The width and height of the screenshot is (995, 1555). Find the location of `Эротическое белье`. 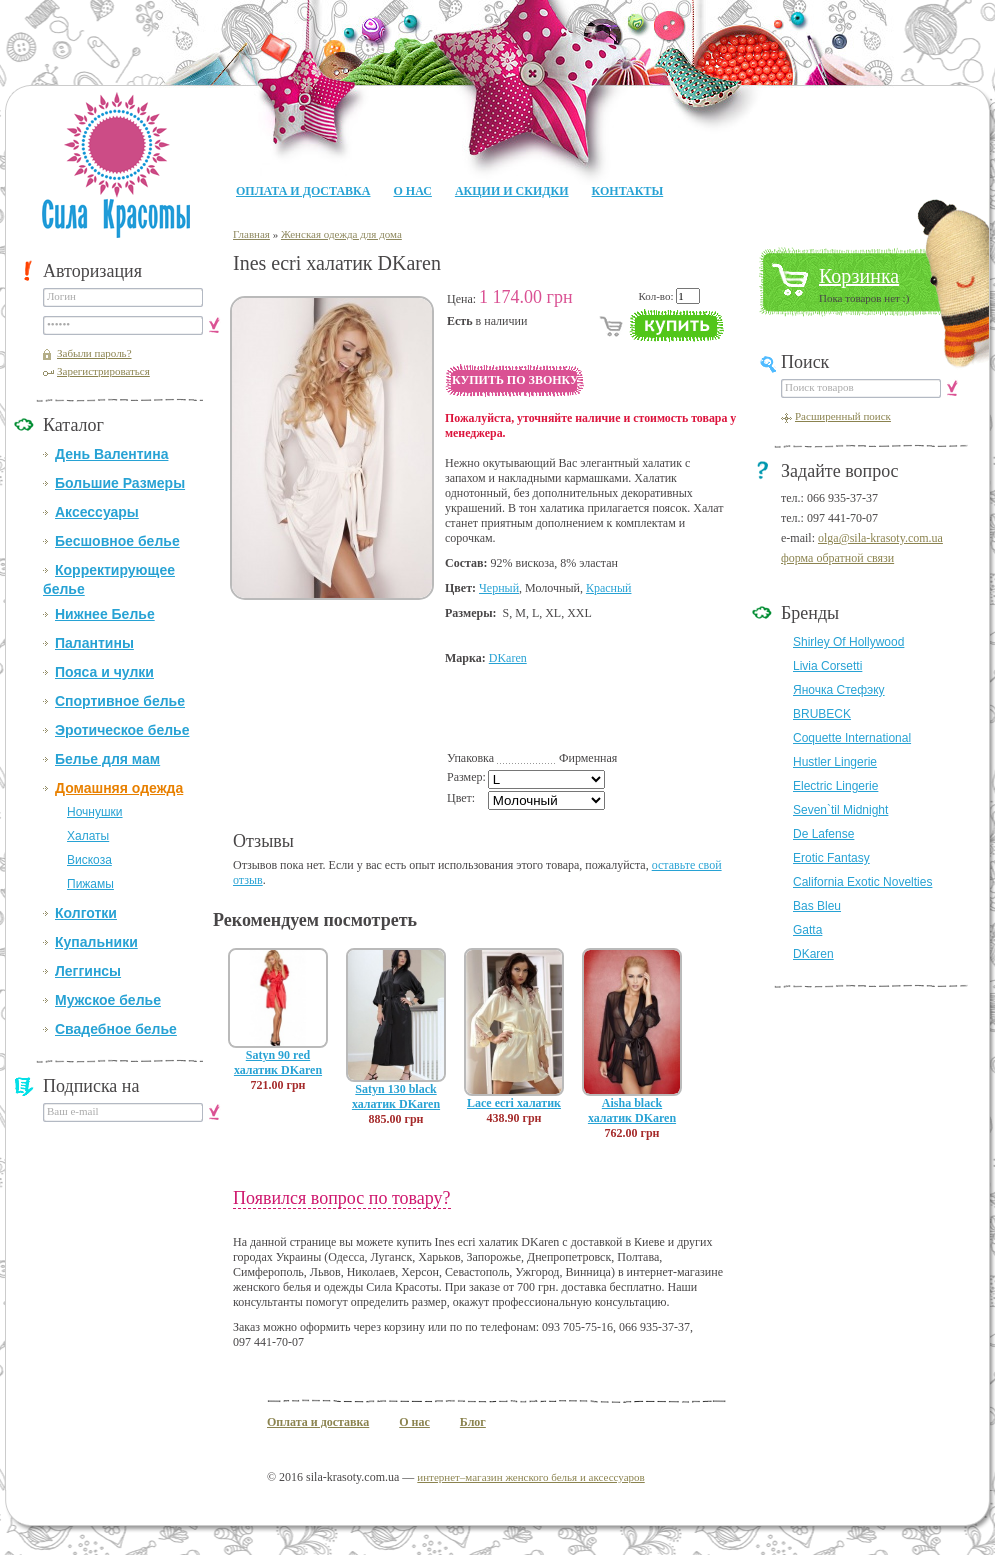

Эротическое белье is located at coordinates (122, 730).